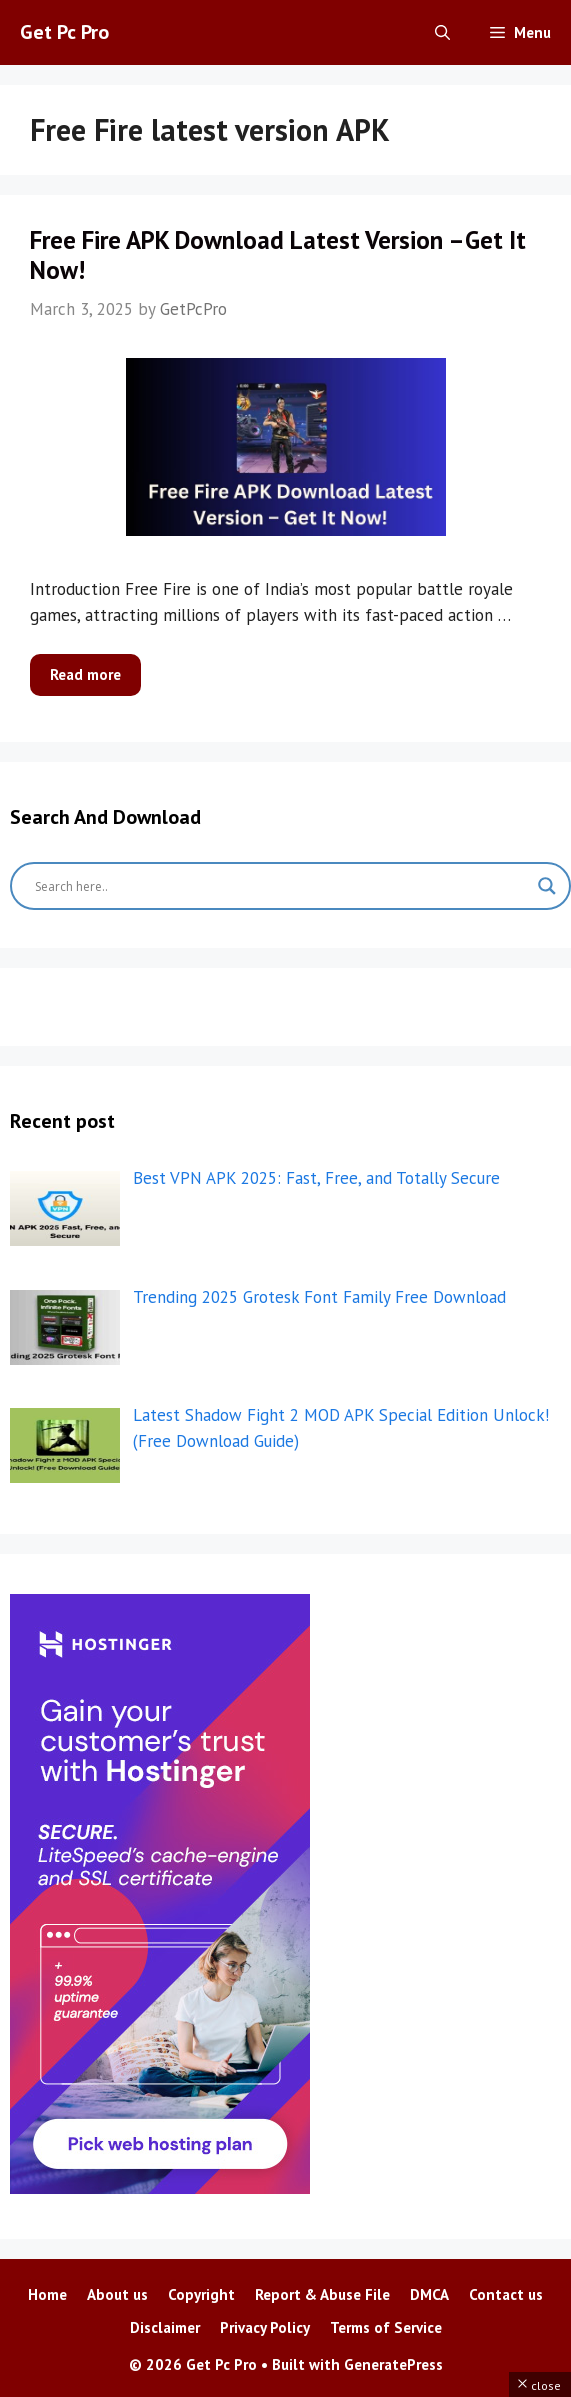 This screenshot has height=2397, width=571. I want to click on Contact us, so click(506, 2294).